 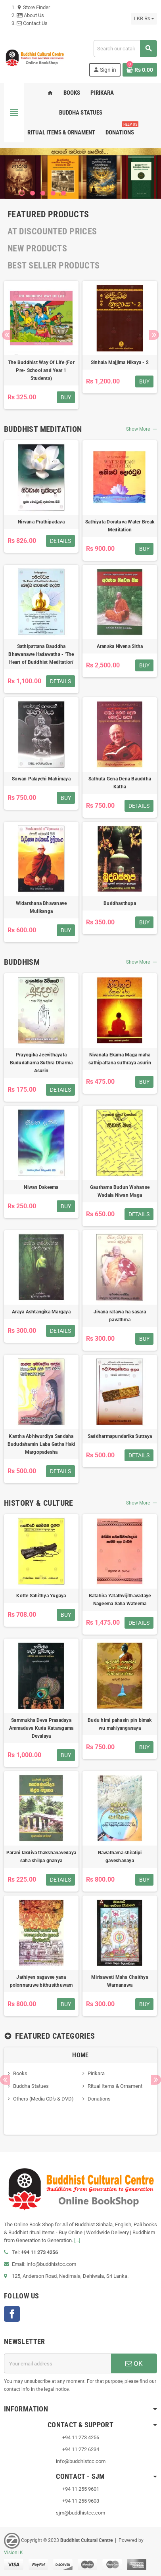 What do you see at coordinates (41, 345) in the screenshot?
I see `[option]` at bounding box center [41, 345].